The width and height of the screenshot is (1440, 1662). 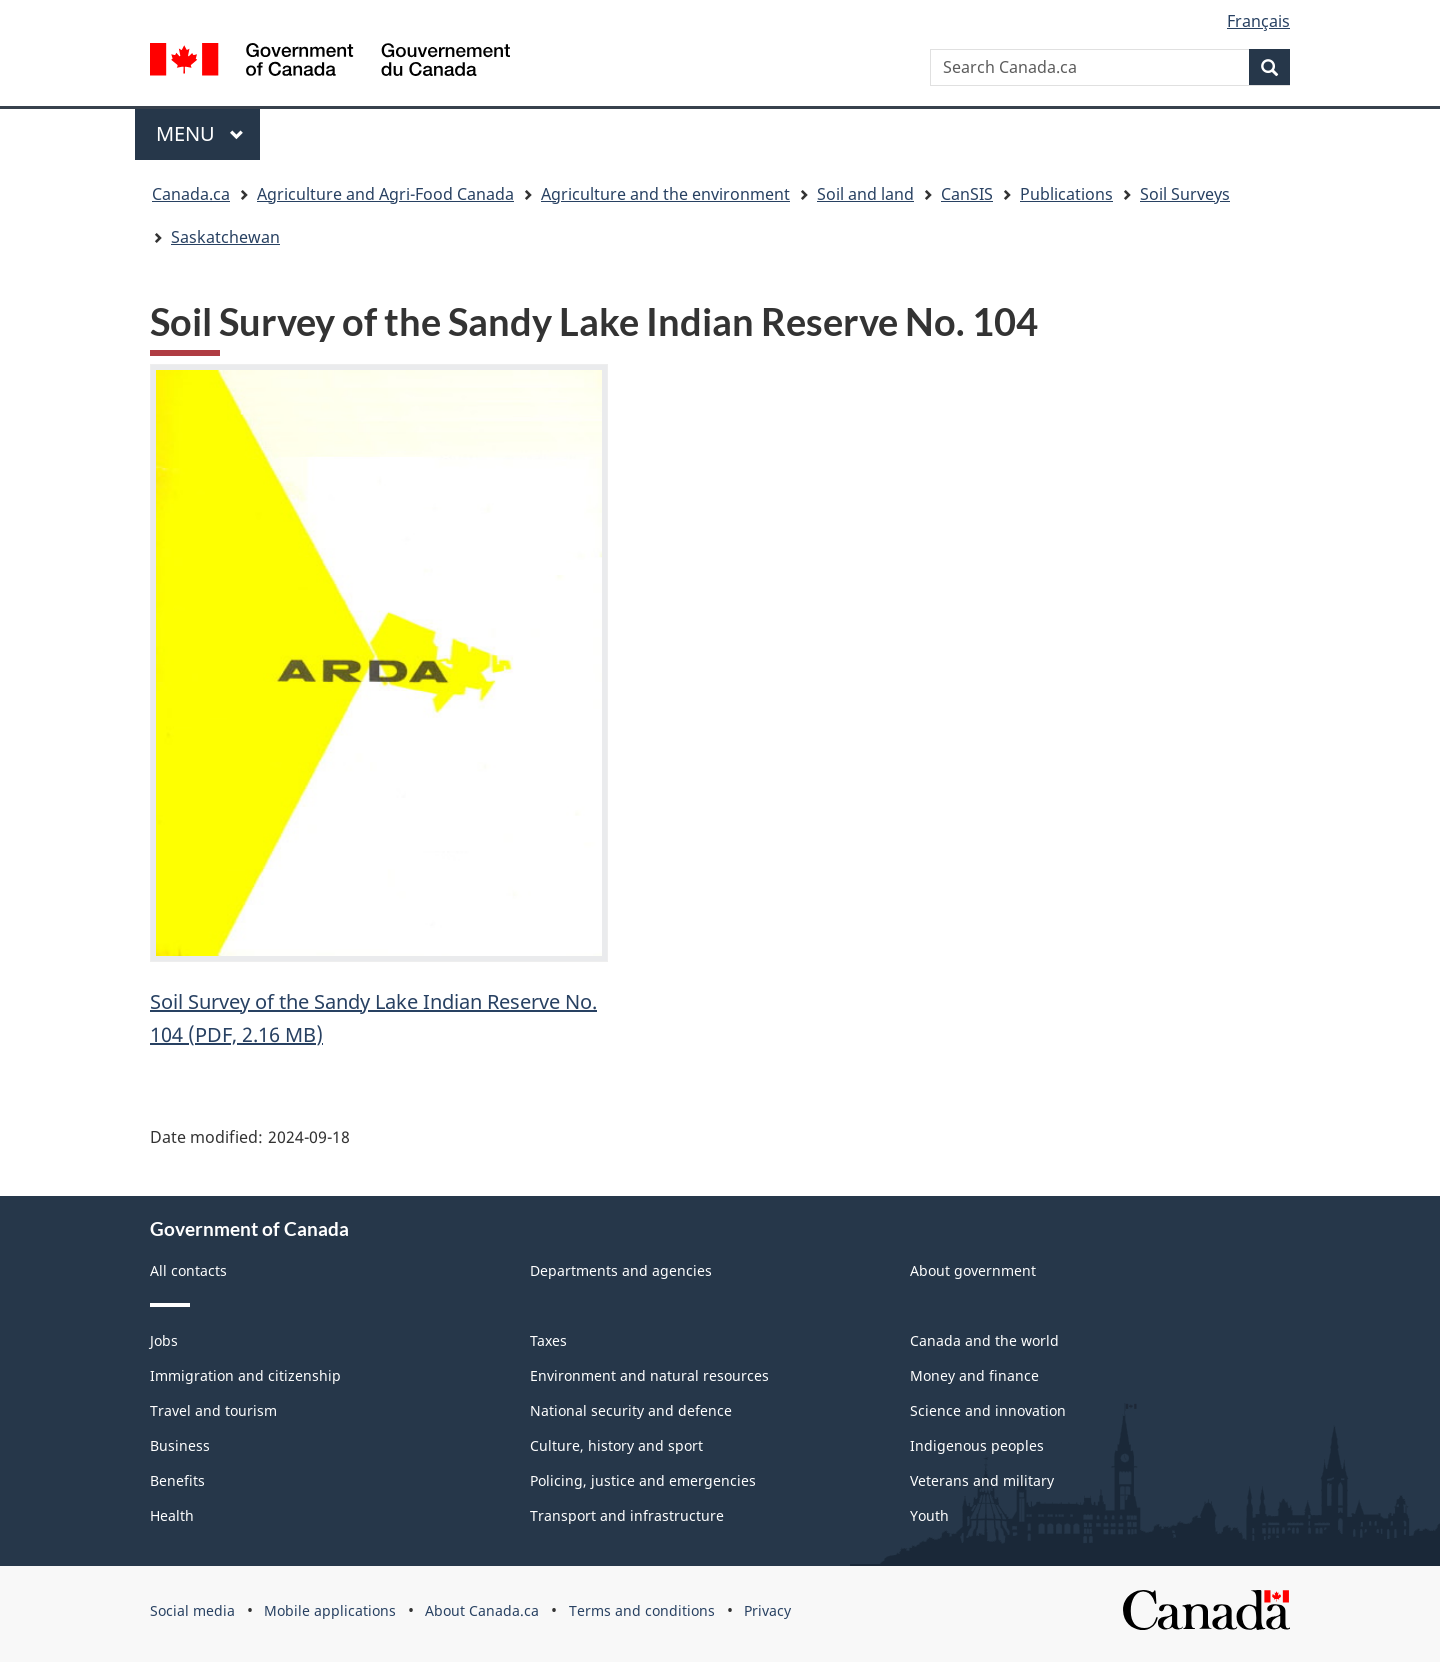 What do you see at coordinates (767, 1610) in the screenshot?
I see `Privacy` at bounding box center [767, 1610].